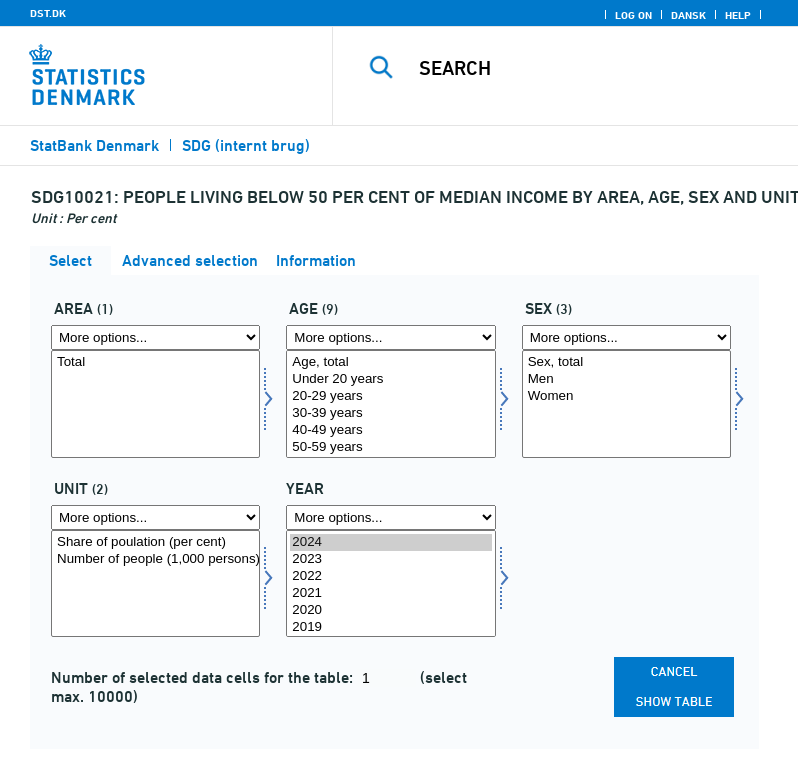 The width and height of the screenshot is (798, 765). I want to click on [Select omr20], so click(155, 404).